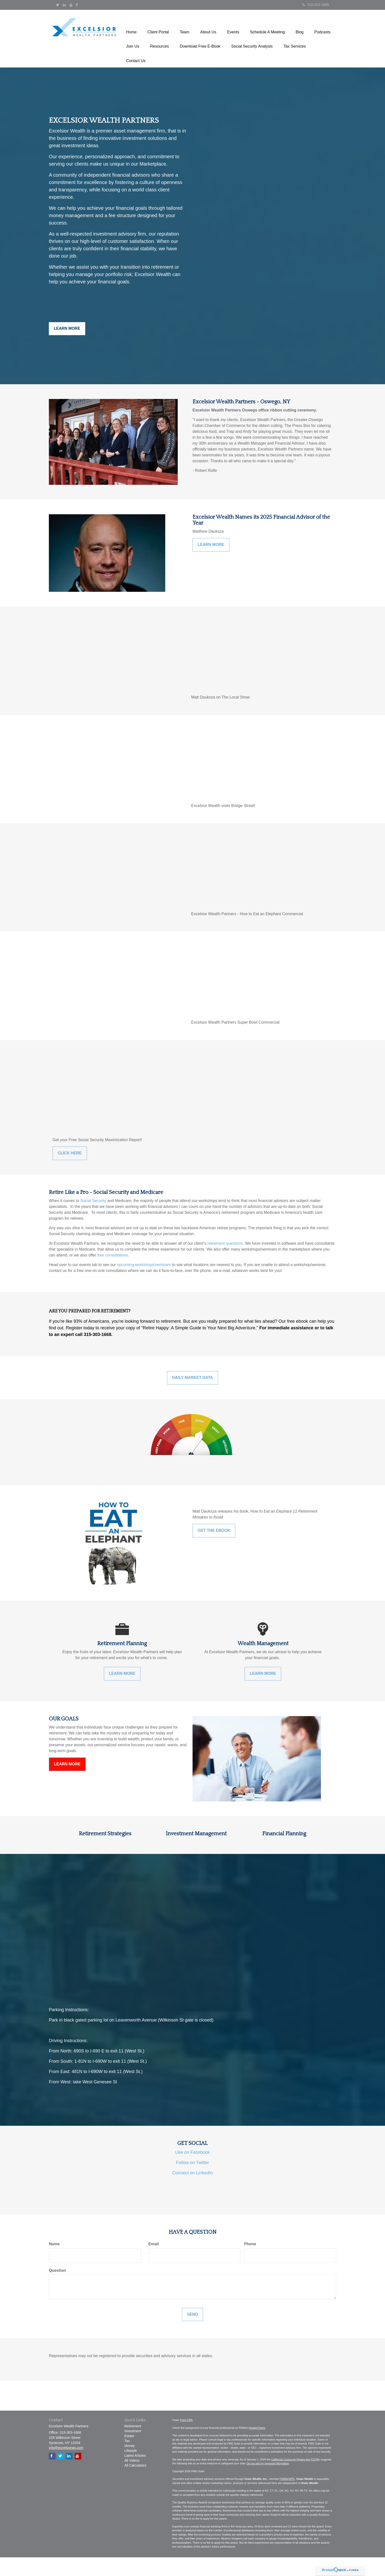 This screenshot has width=385, height=2576. I want to click on Money, so click(129, 2464).